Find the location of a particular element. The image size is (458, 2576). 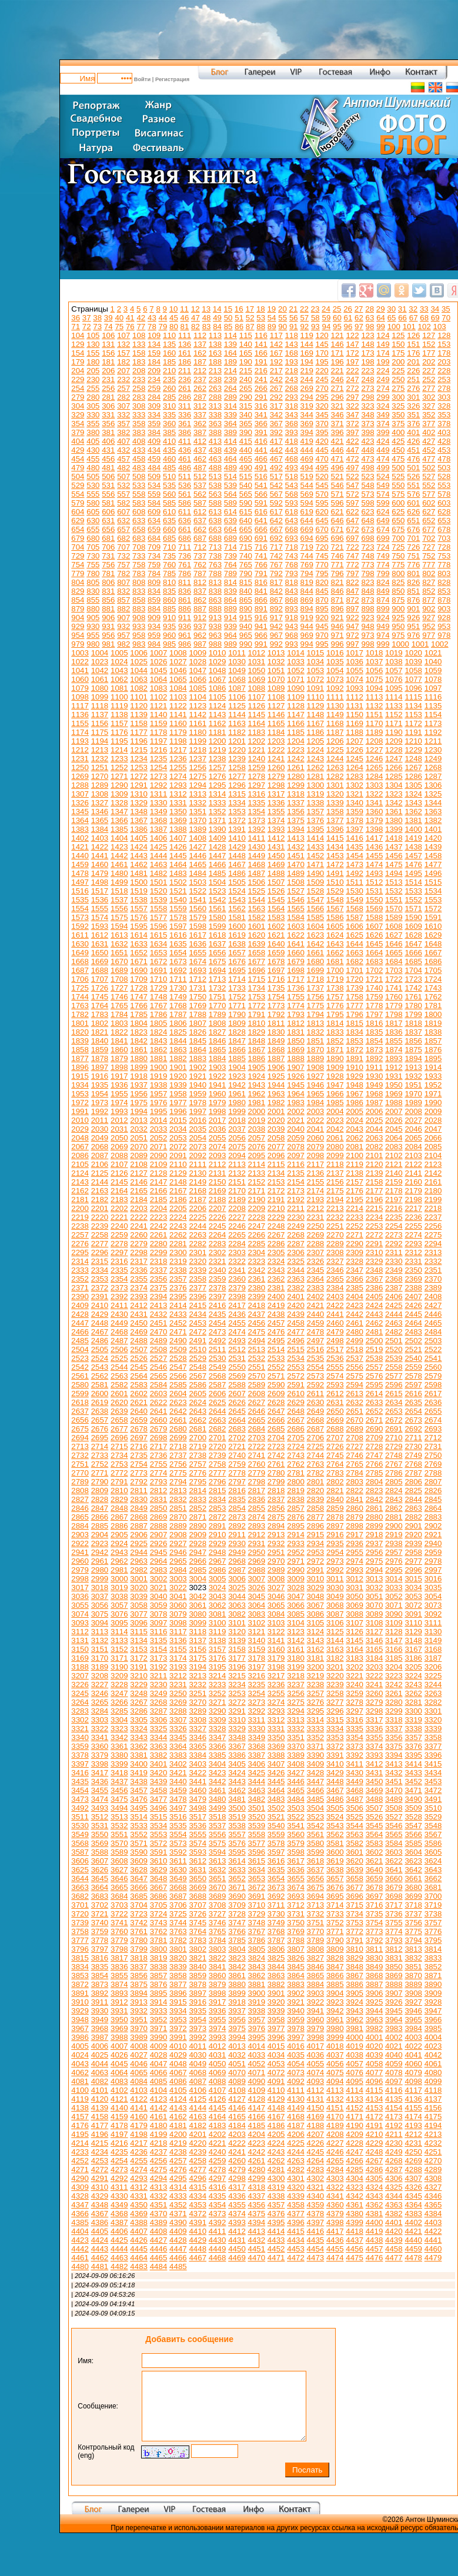

766 is located at coordinates (261, 564).